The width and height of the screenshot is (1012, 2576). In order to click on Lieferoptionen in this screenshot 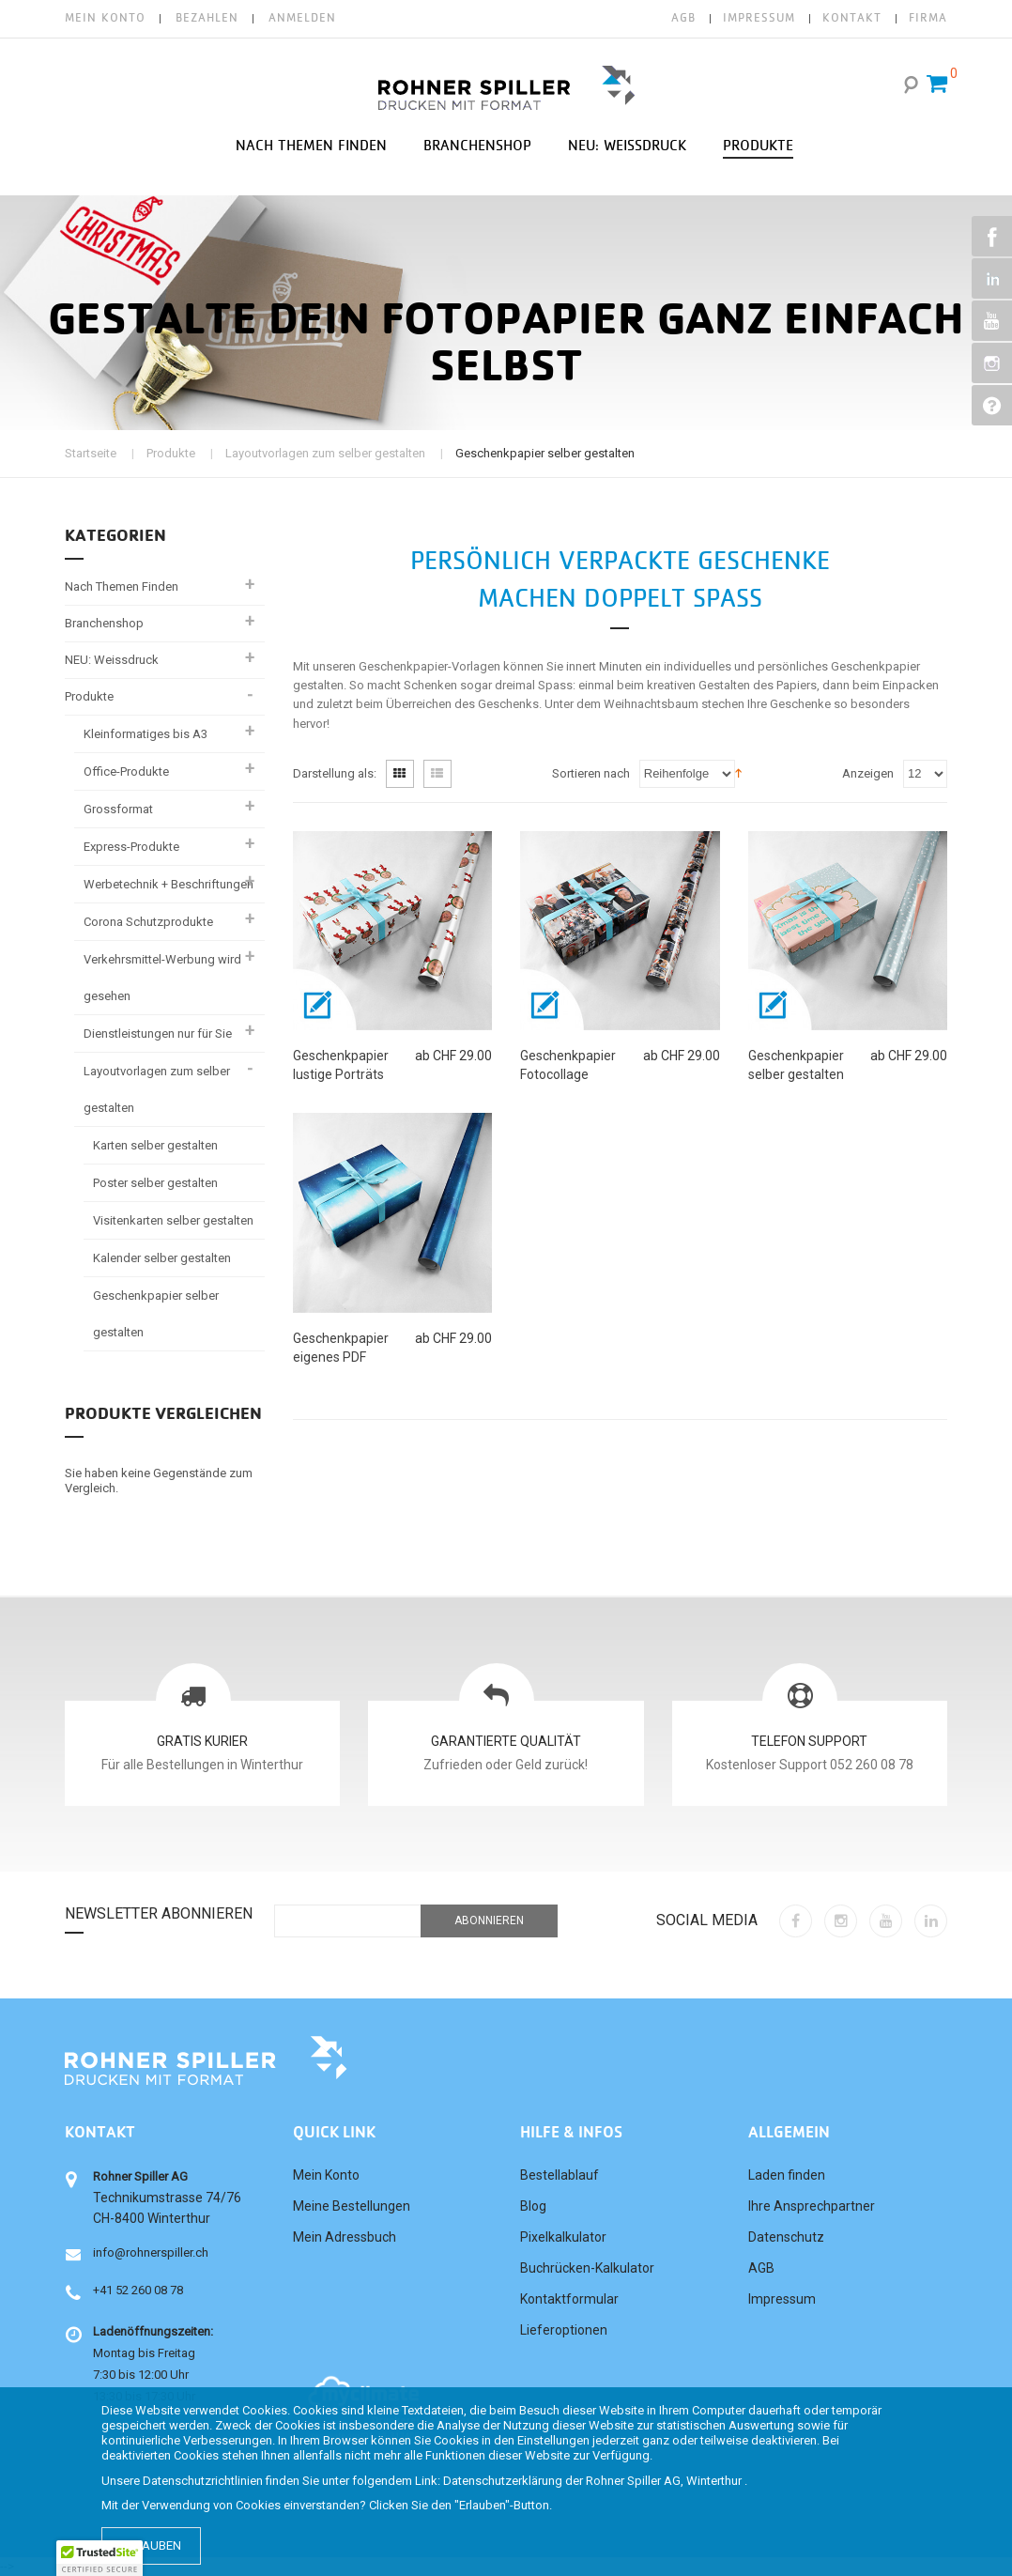, I will do `click(563, 2329)`.